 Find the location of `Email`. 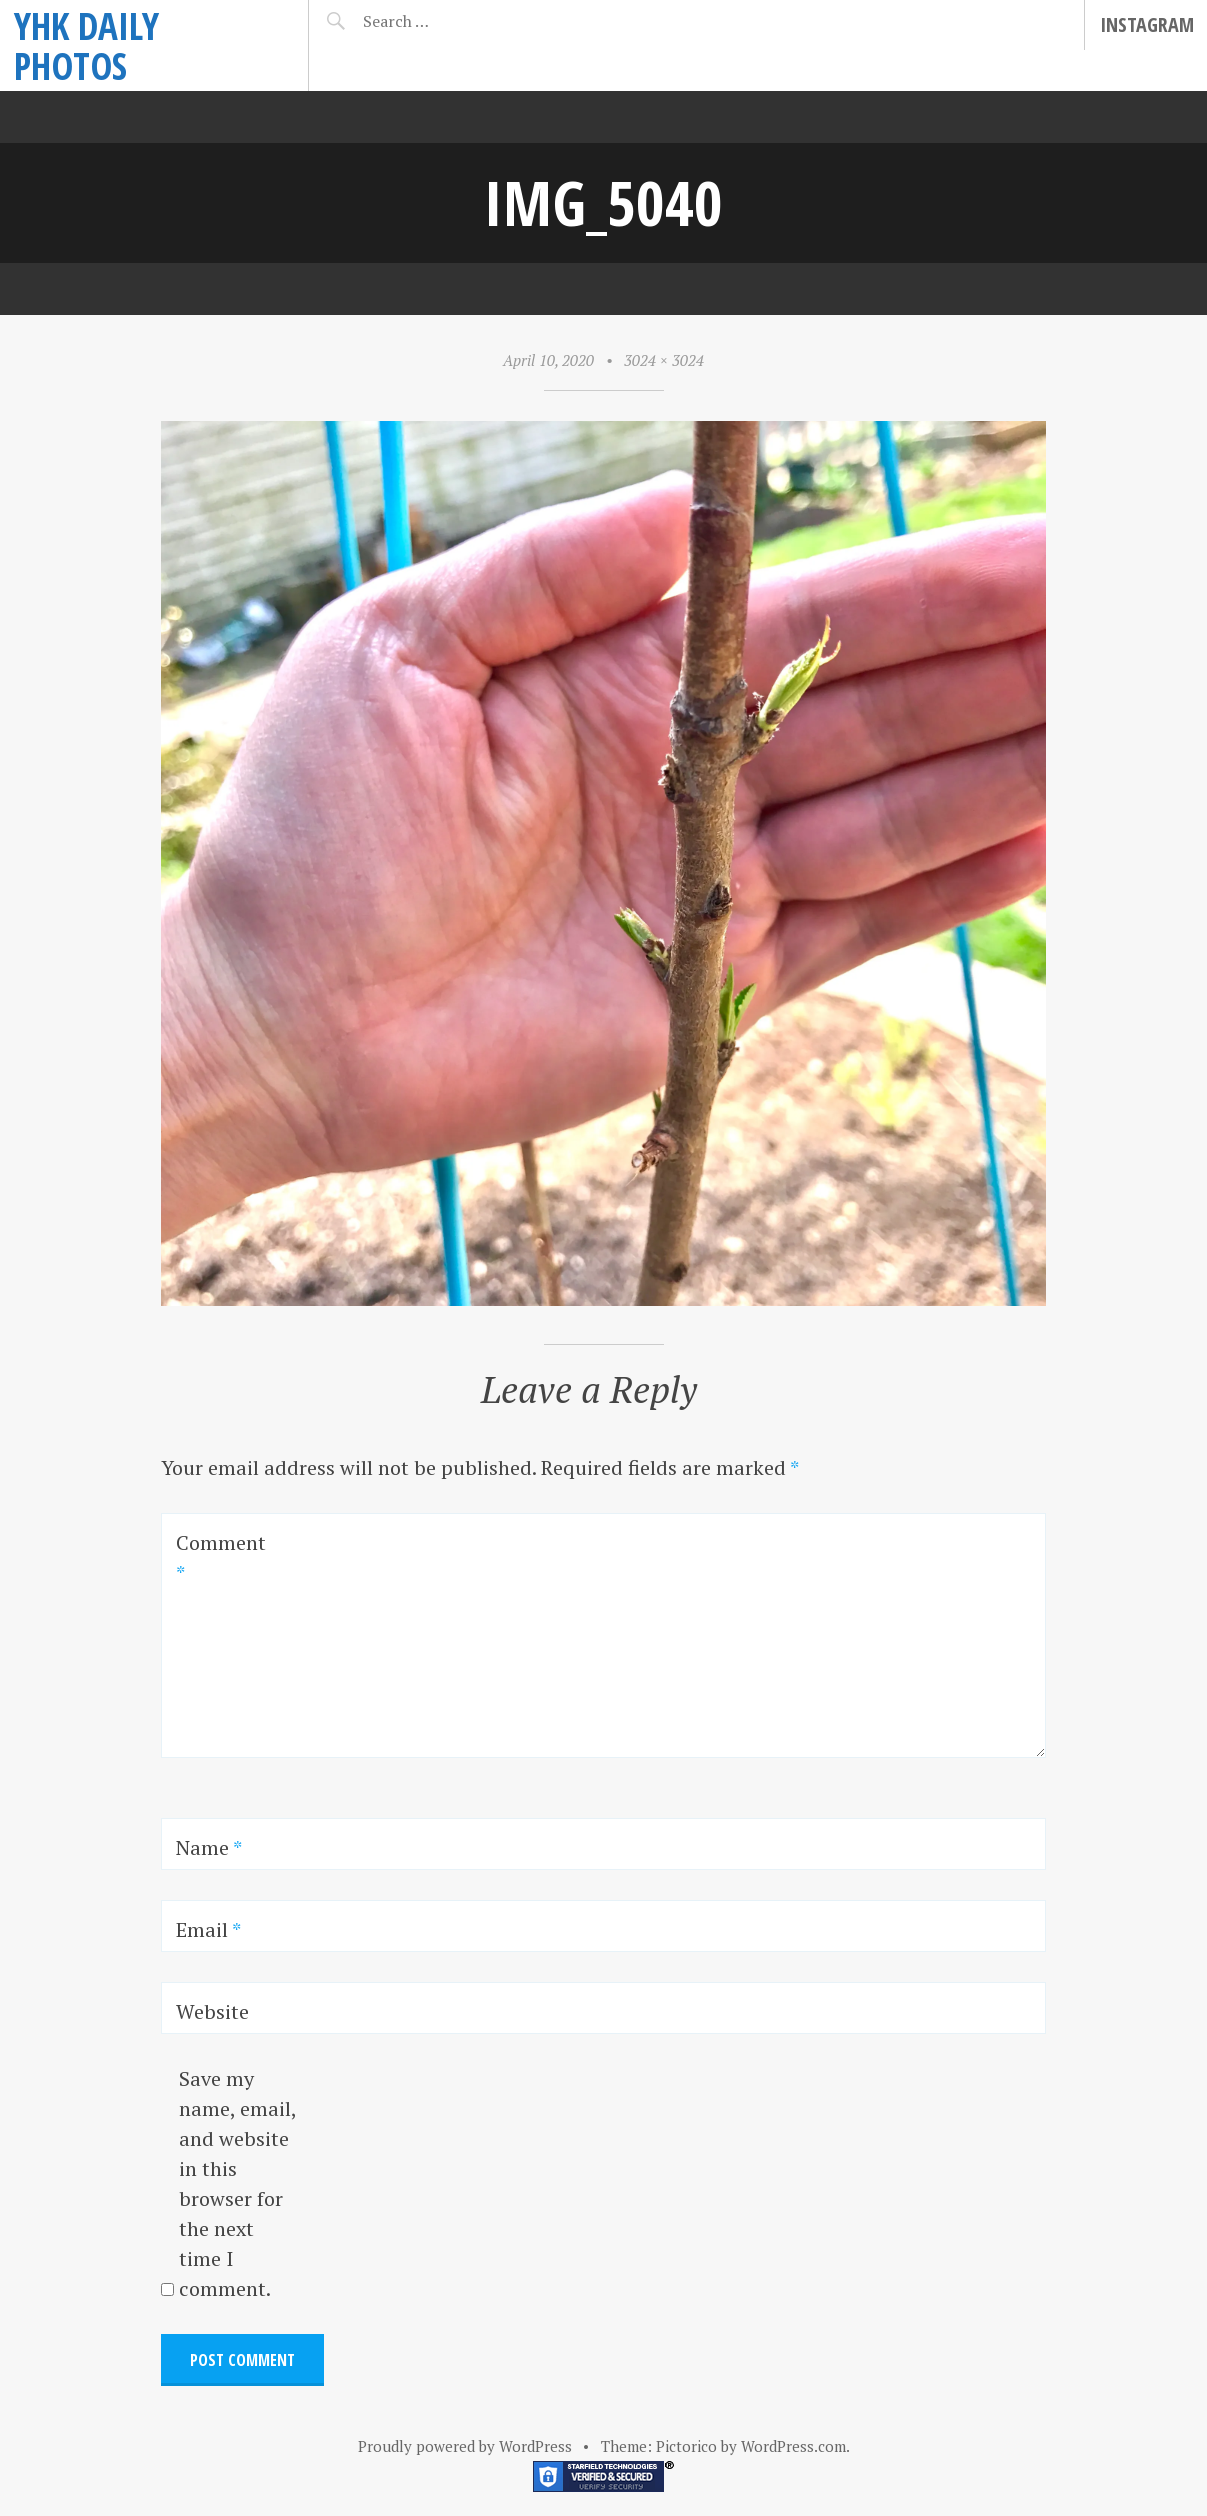

Email is located at coordinates (208, 1929).